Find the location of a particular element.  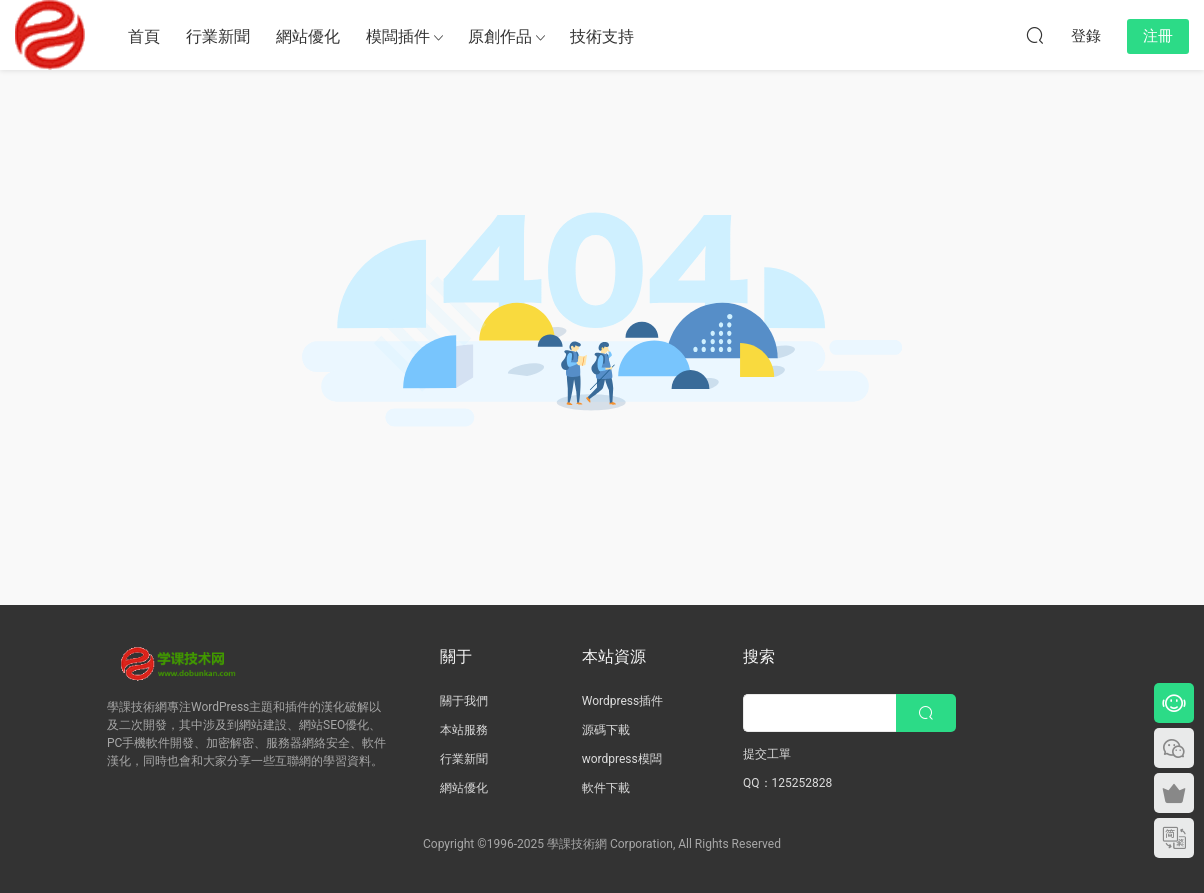

行業新聞 is located at coordinates (218, 36).